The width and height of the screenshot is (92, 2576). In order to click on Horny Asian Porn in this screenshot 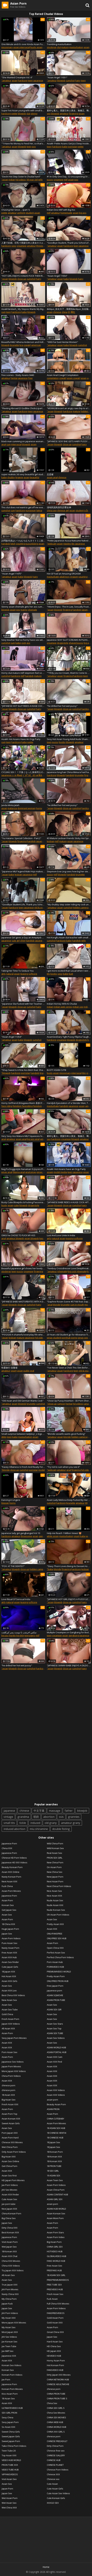, I will do `click(56, 2360)`.